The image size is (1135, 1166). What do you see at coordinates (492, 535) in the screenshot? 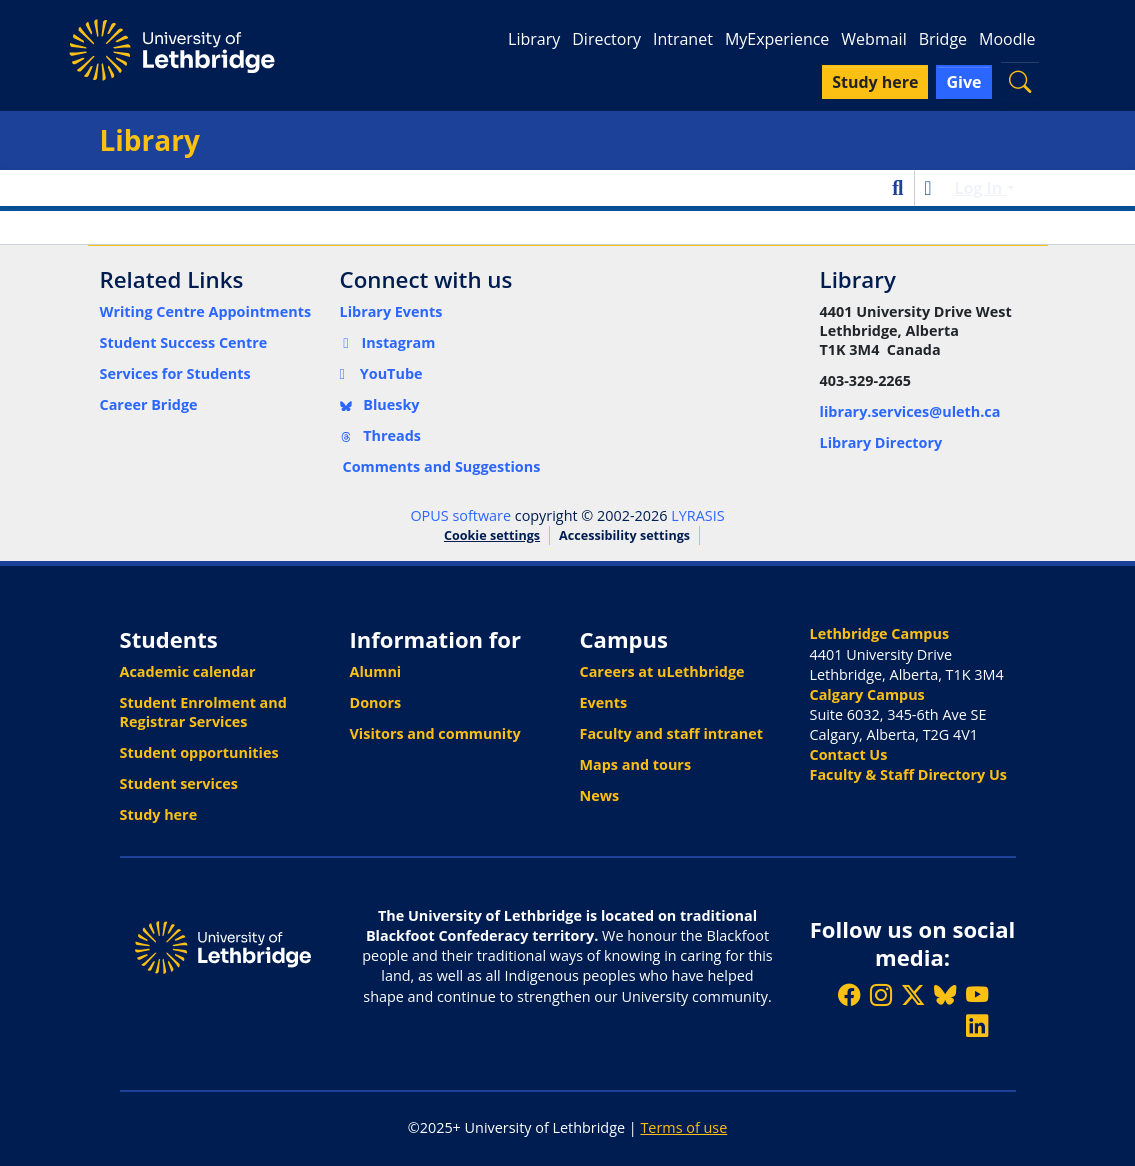
I see `Cookie settings [button]` at bounding box center [492, 535].